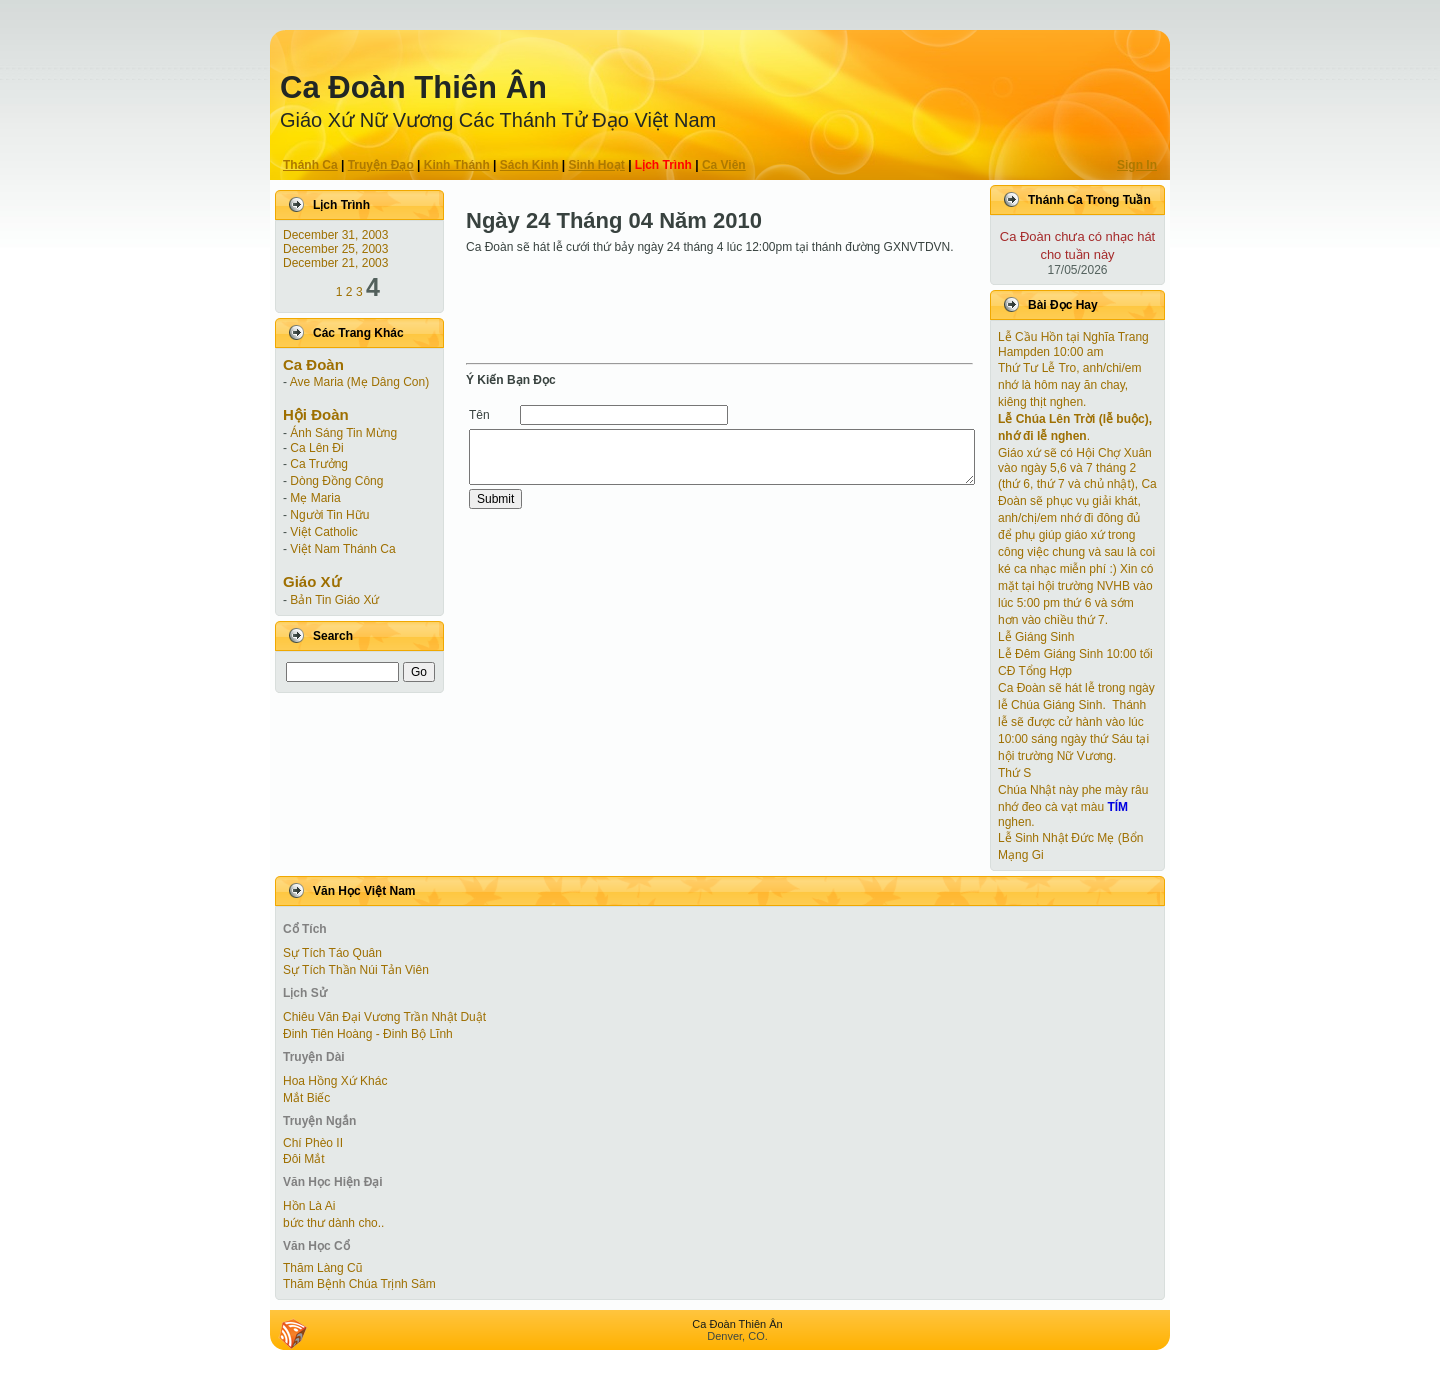  What do you see at coordinates (342, 549) in the screenshot?
I see `Việt Nam Thánh Ca` at bounding box center [342, 549].